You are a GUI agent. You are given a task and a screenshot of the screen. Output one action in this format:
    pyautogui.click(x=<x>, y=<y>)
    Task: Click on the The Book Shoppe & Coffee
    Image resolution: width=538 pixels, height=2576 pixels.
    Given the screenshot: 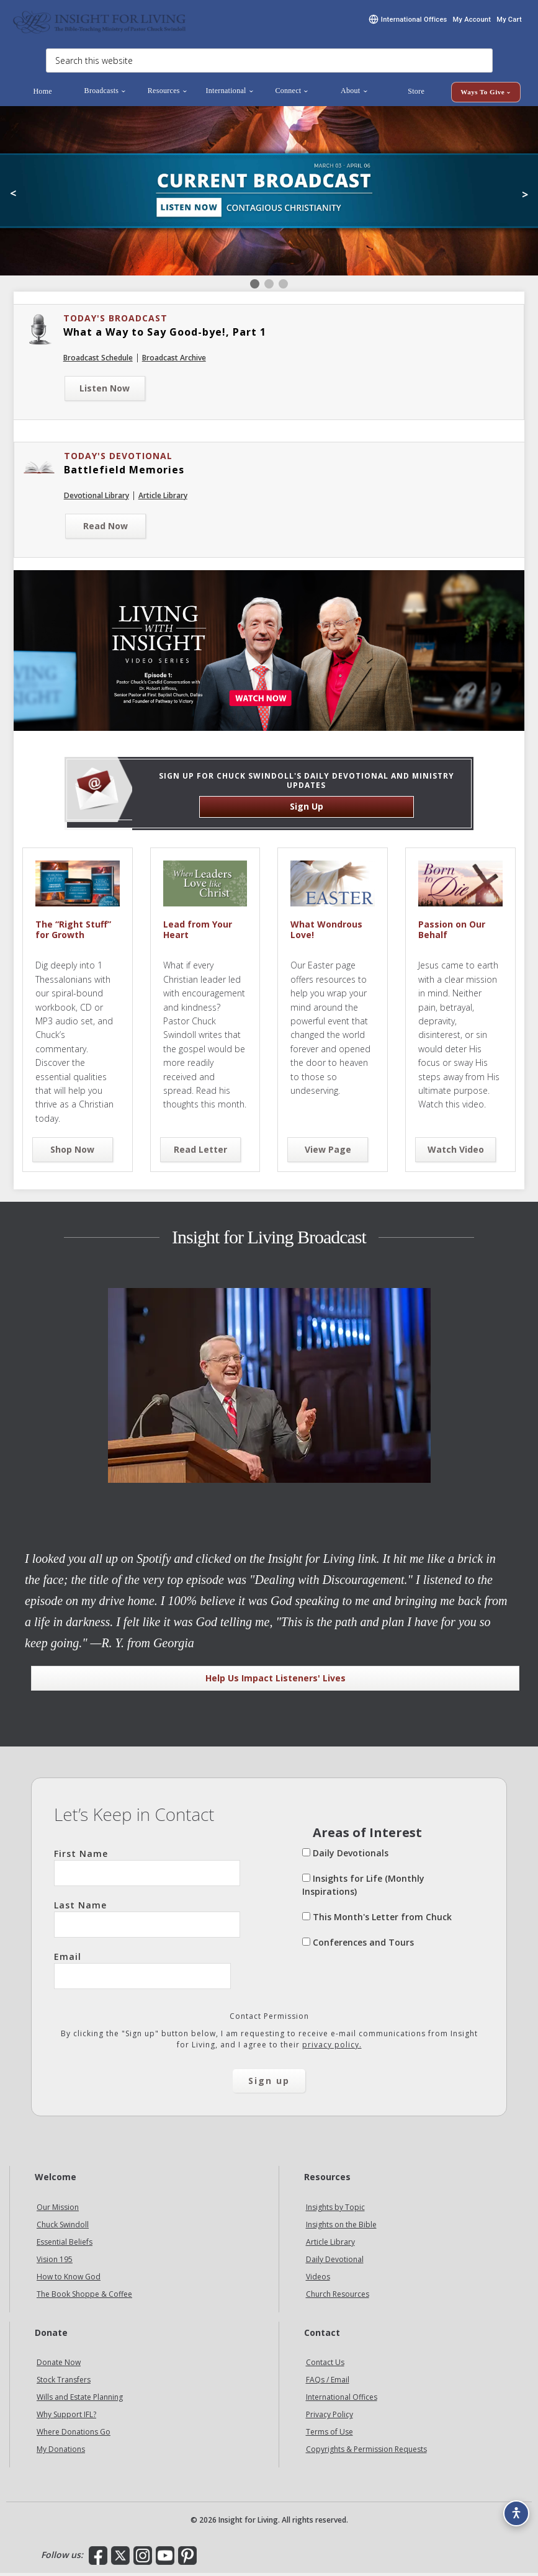 What is the action you would take?
    pyautogui.click(x=84, y=2297)
    